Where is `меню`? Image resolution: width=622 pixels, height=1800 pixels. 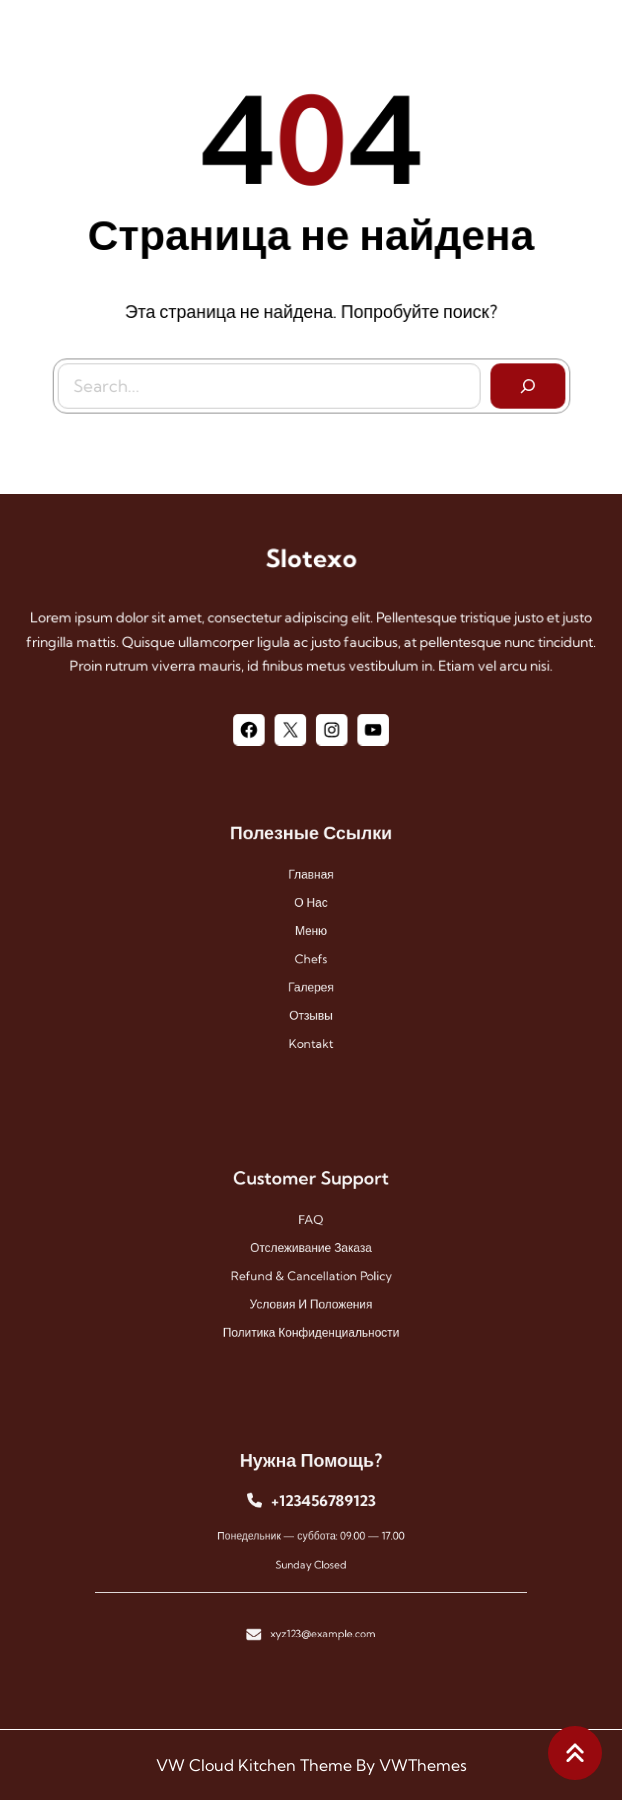 меню is located at coordinates (310, 931).